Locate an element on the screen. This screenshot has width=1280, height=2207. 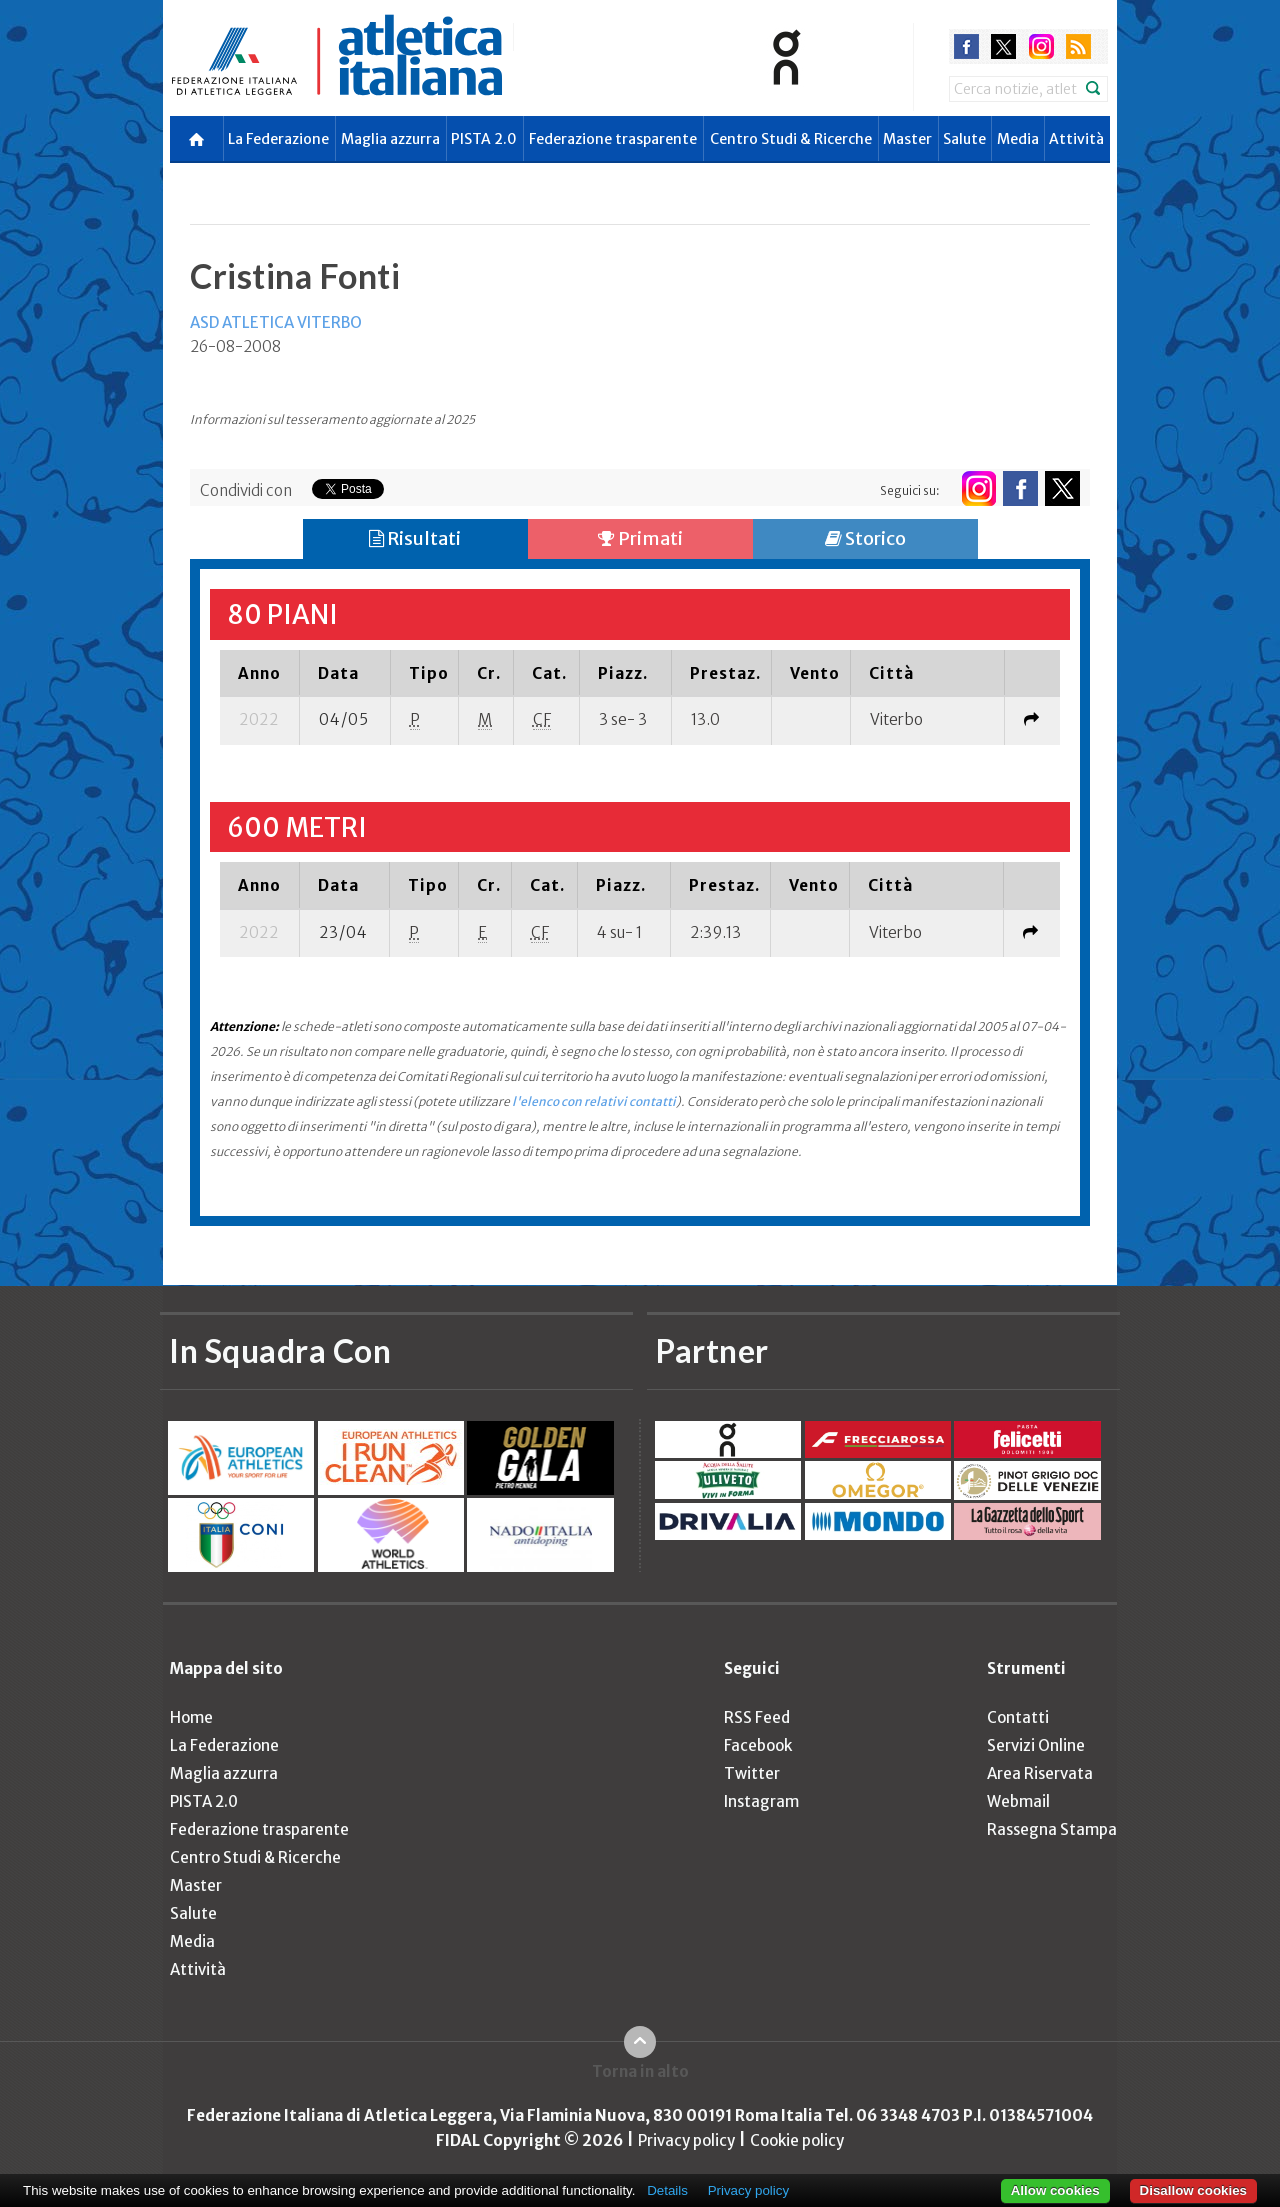
ASD ATLETICA VITERBO is located at coordinates (276, 322).